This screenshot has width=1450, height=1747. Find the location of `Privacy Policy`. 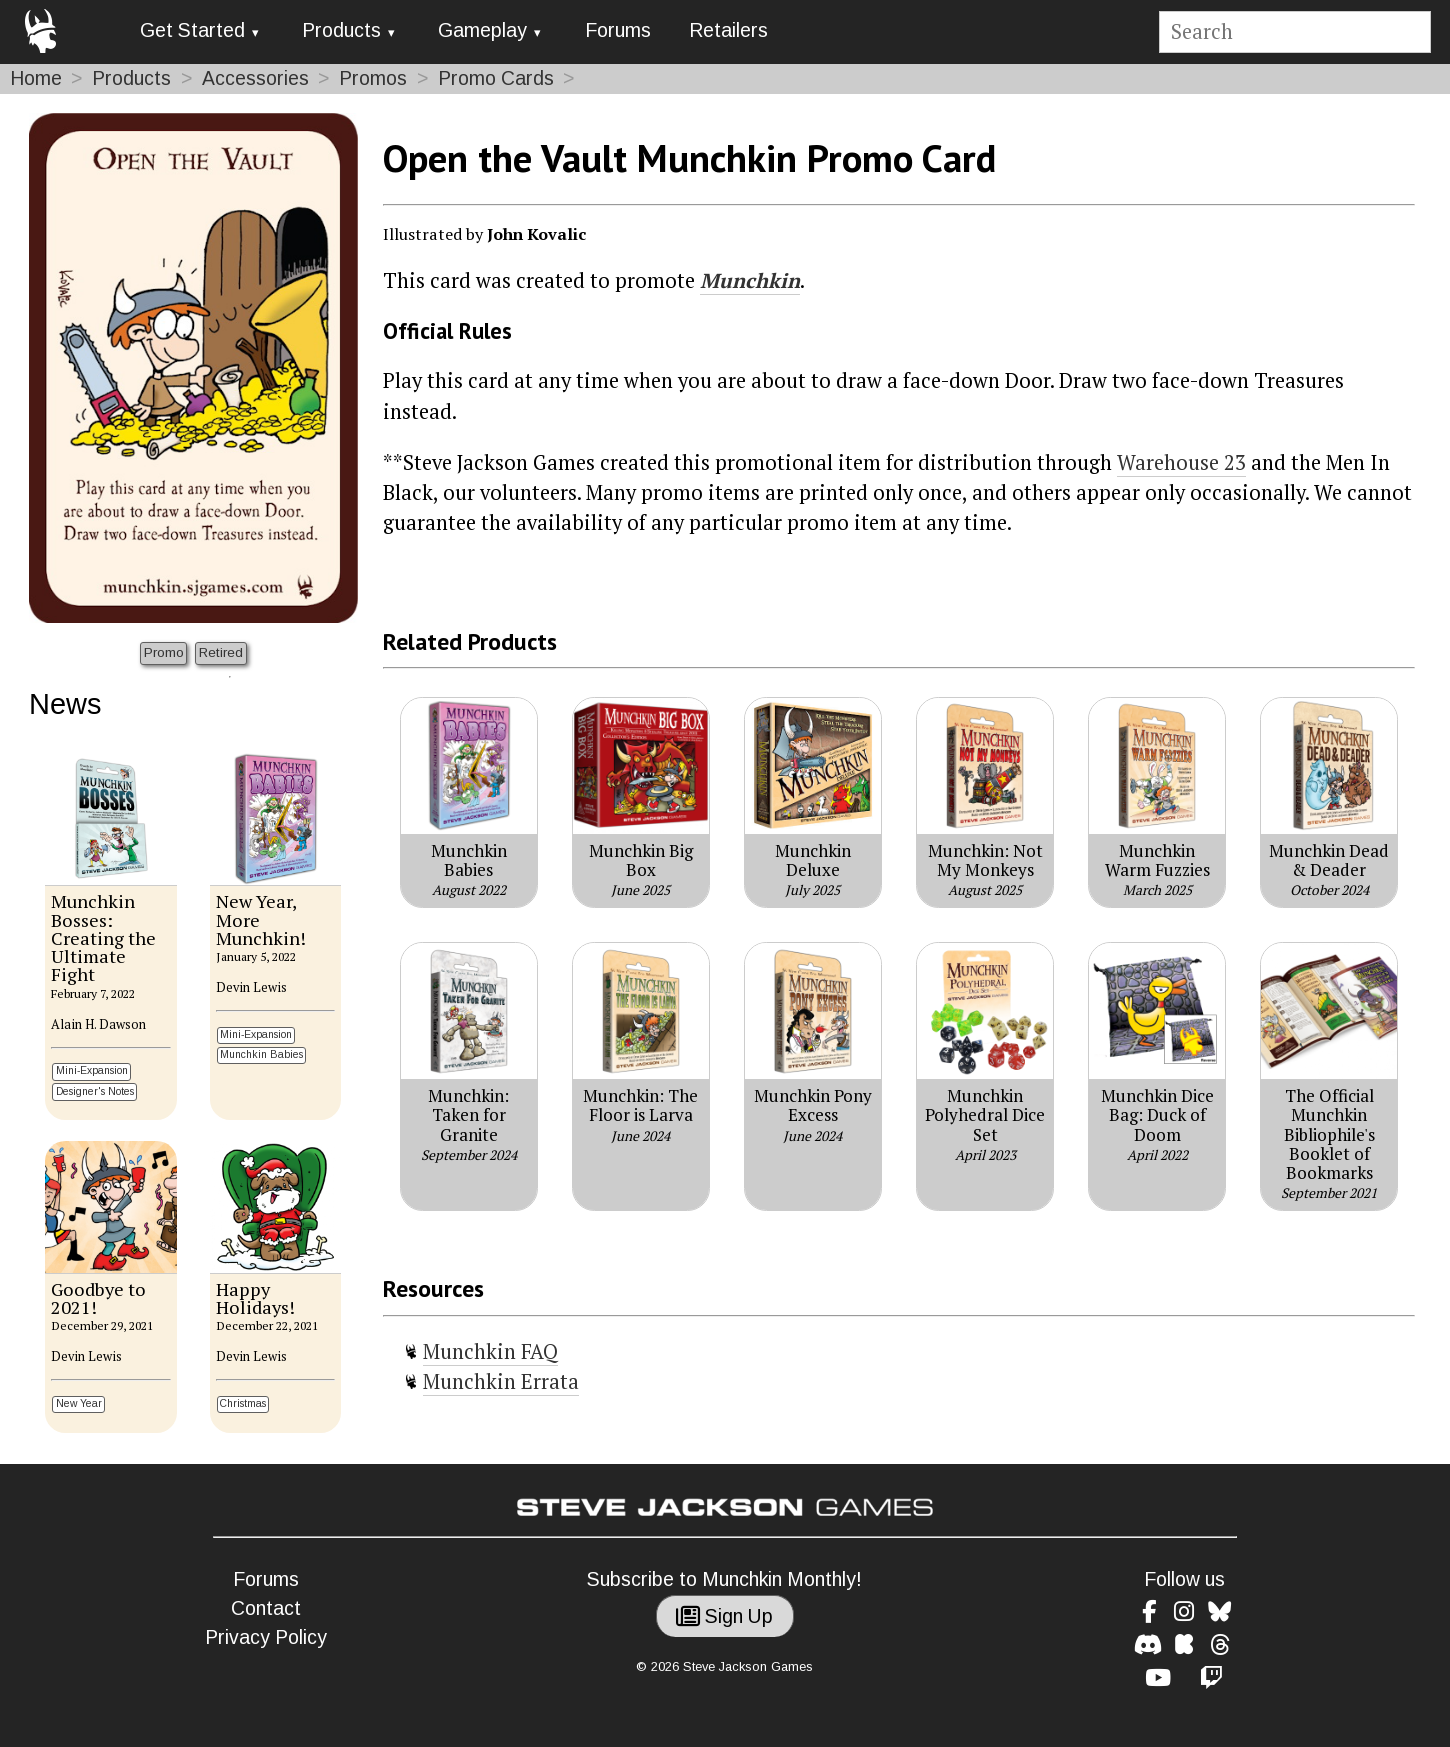

Privacy Policy is located at coordinates (266, 1637).